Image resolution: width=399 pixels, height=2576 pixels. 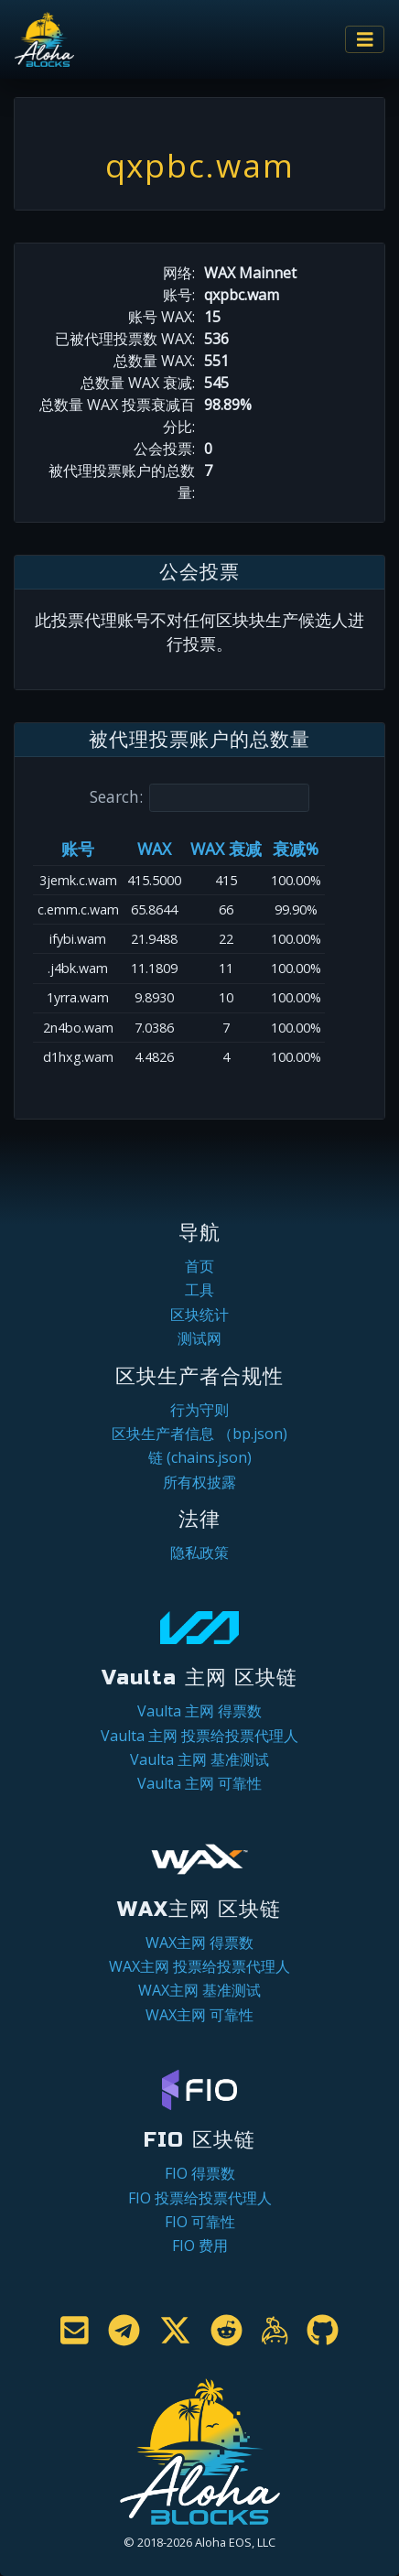 I want to click on FIO 可靠性, so click(x=200, y=2222).